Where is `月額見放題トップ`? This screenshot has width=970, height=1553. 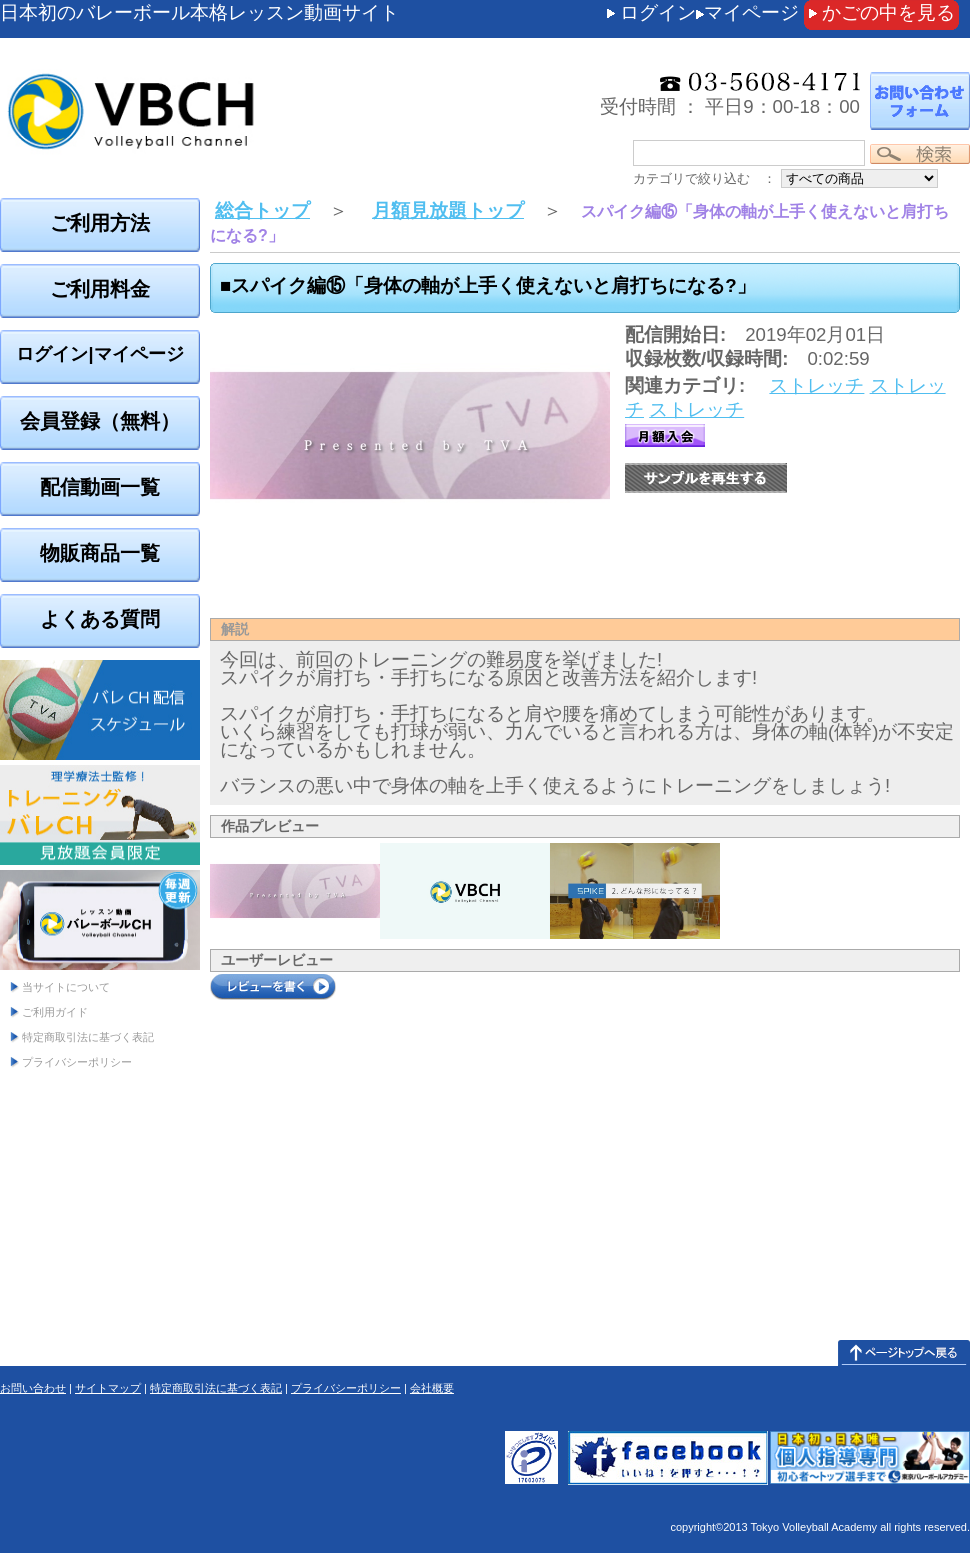 月額見放題トップ is located at coordinates (448, 210).